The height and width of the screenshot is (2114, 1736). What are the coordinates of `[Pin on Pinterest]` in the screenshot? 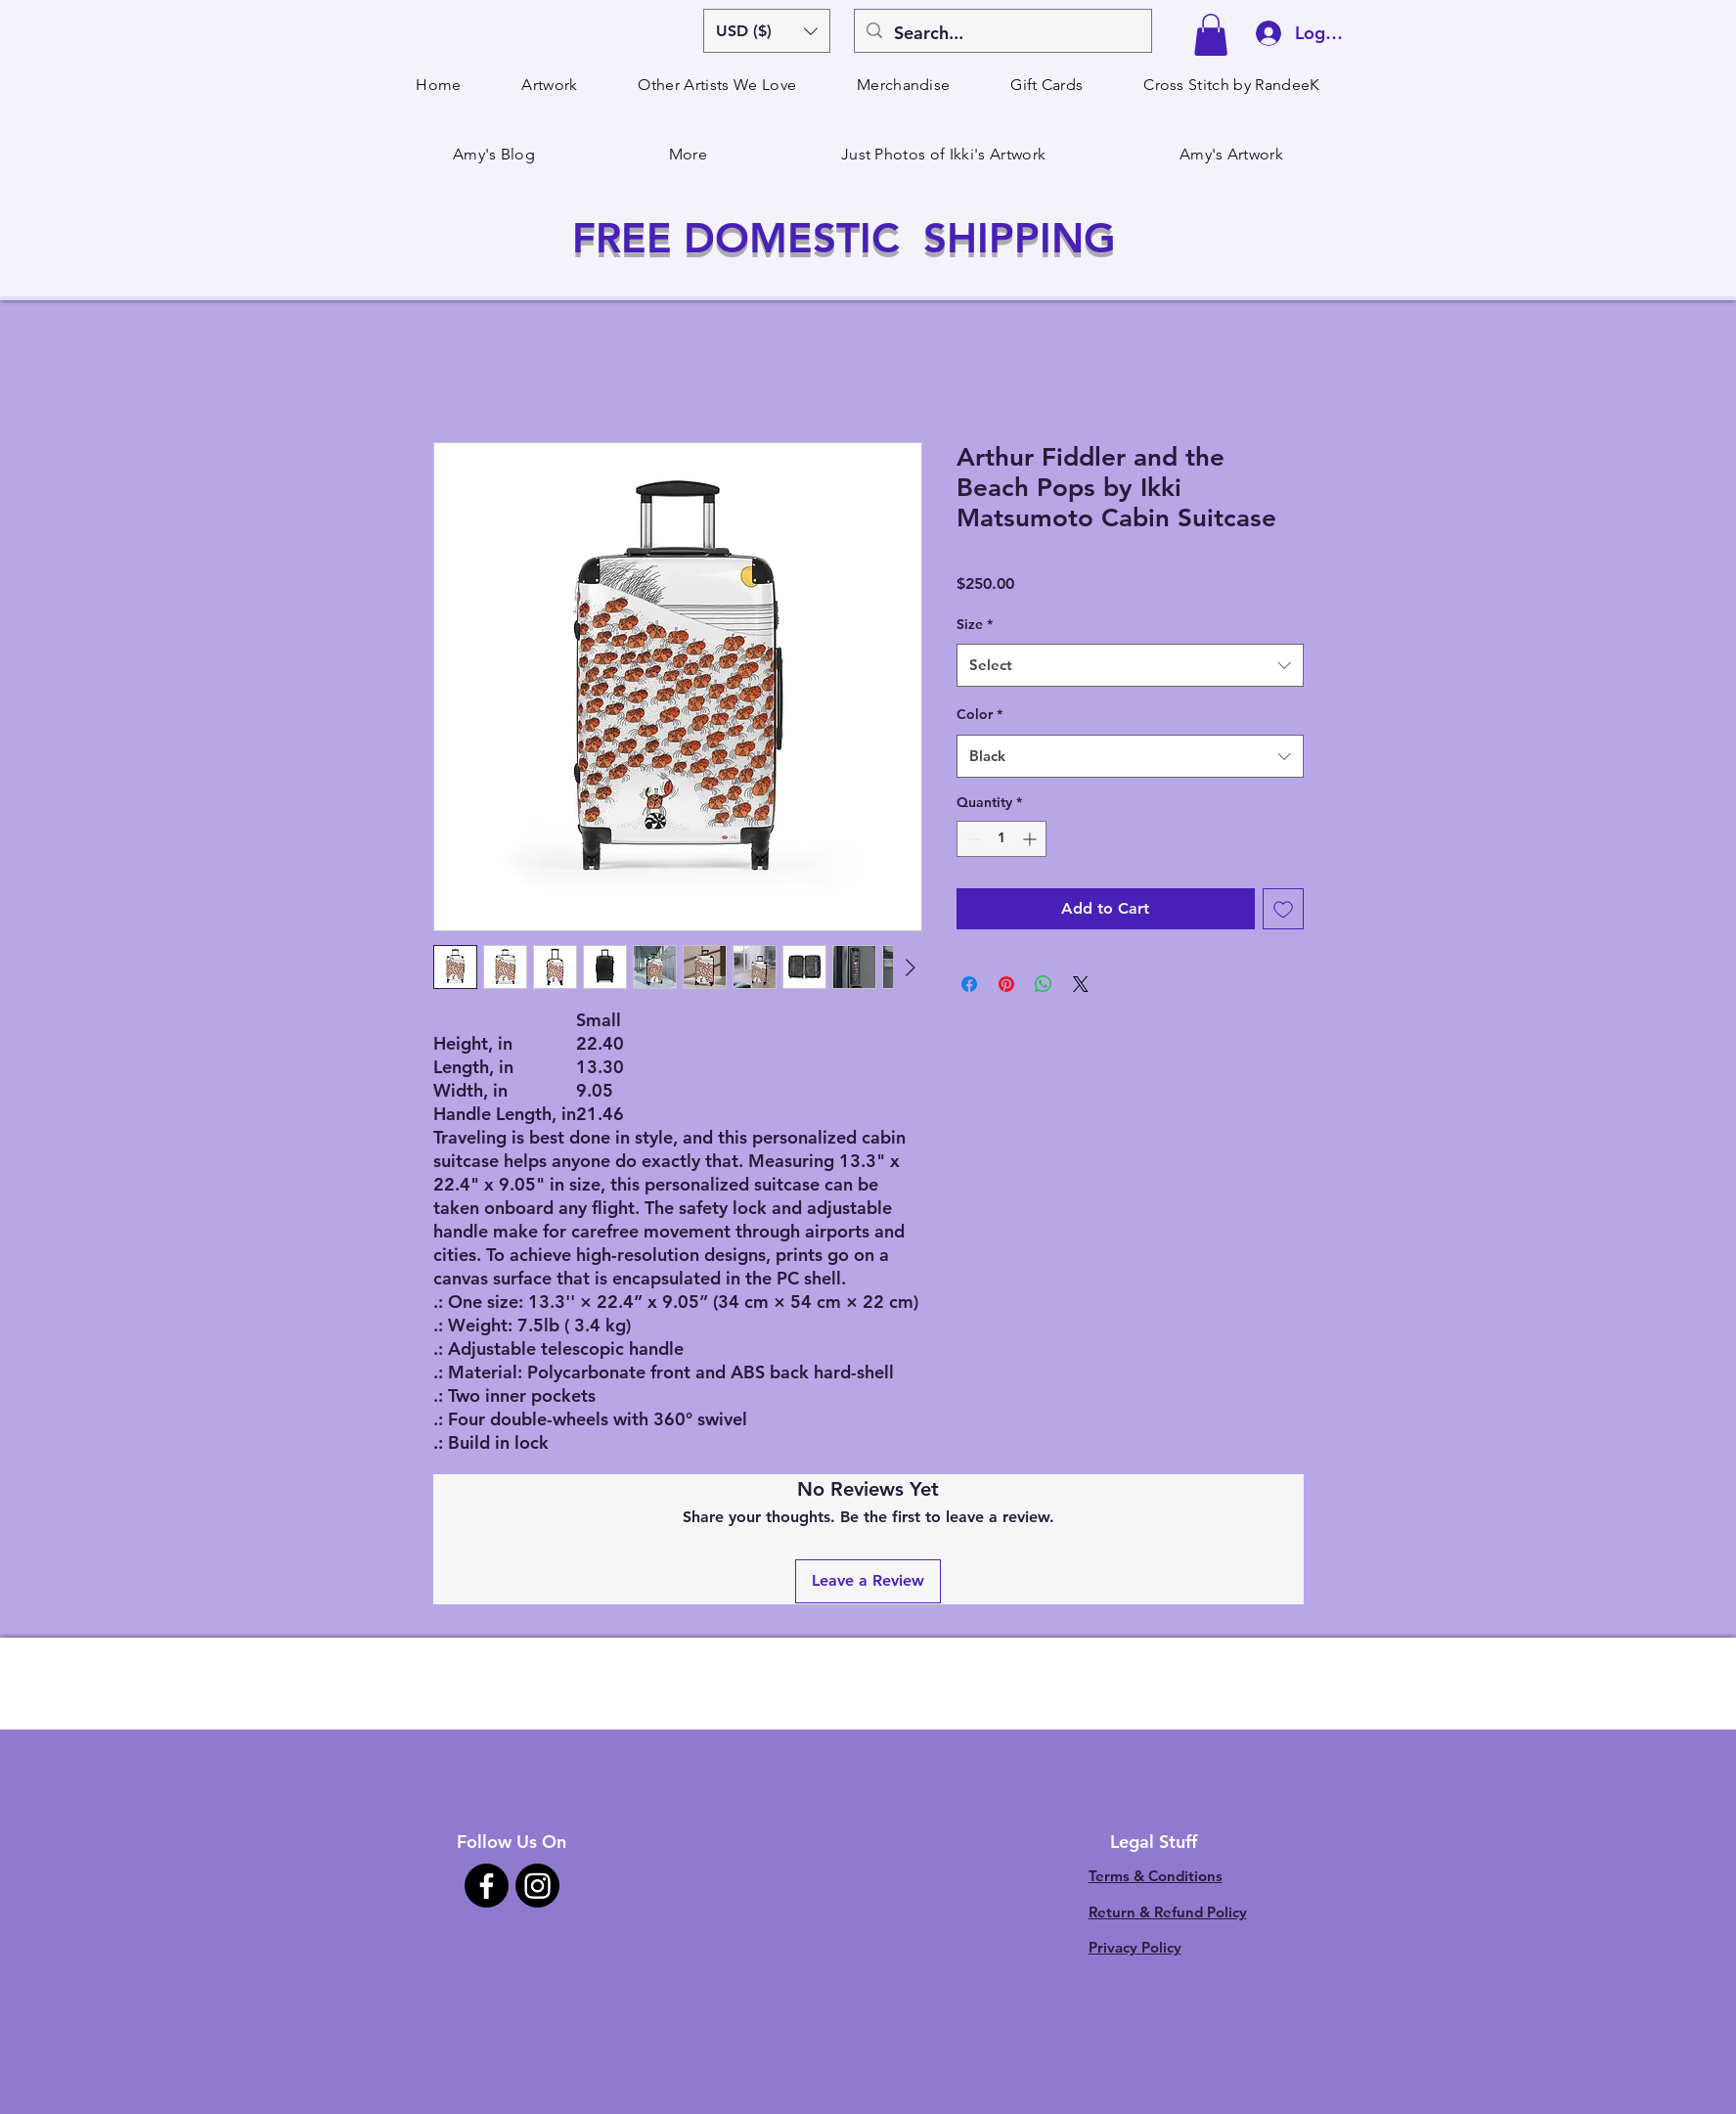 It's located at (1006, 984).